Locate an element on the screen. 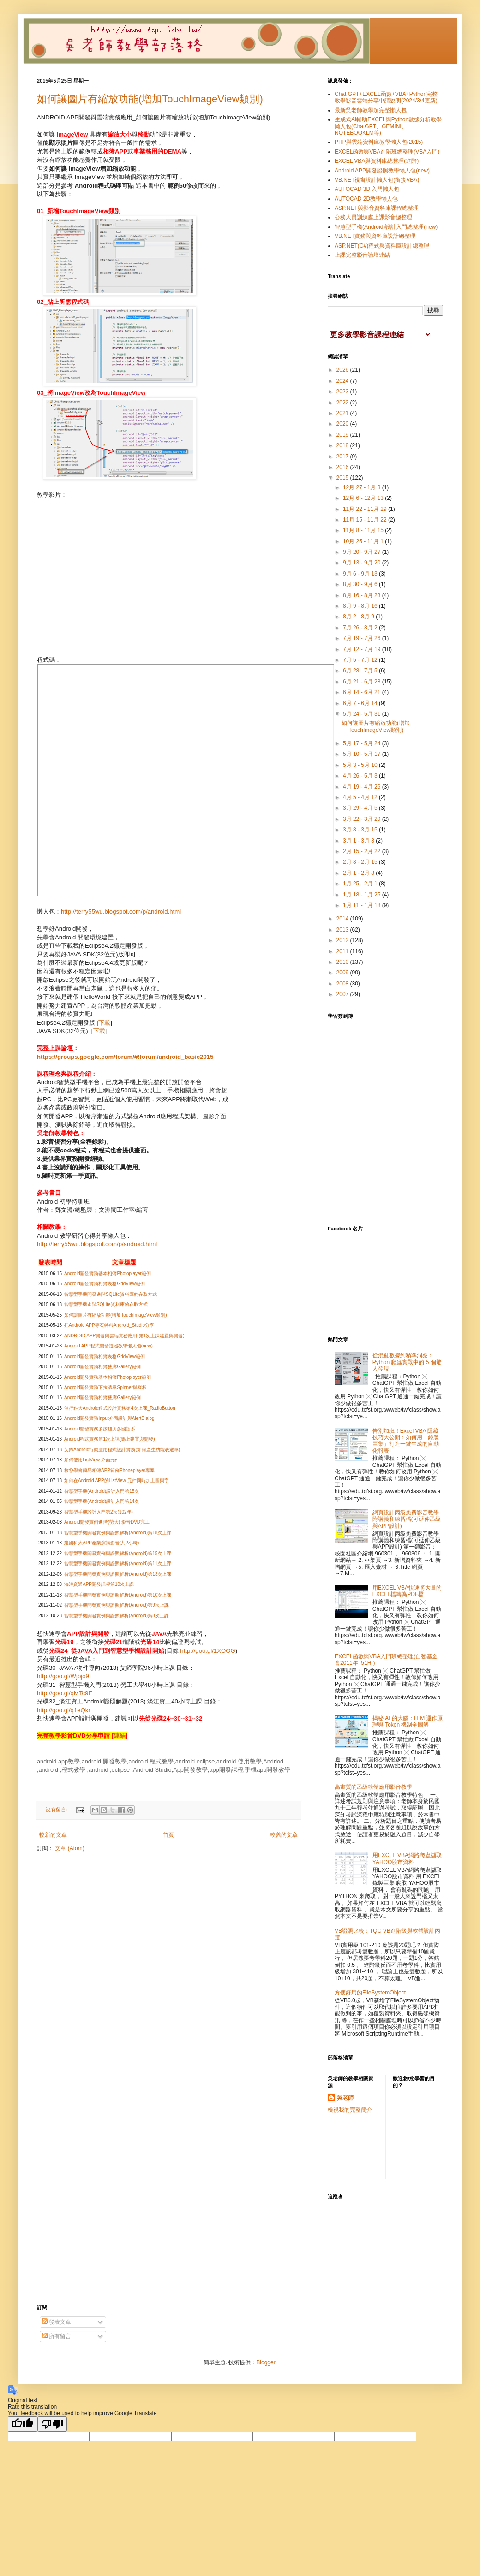  8月 30 - 9月 6 is located at coordinates (361, 584).